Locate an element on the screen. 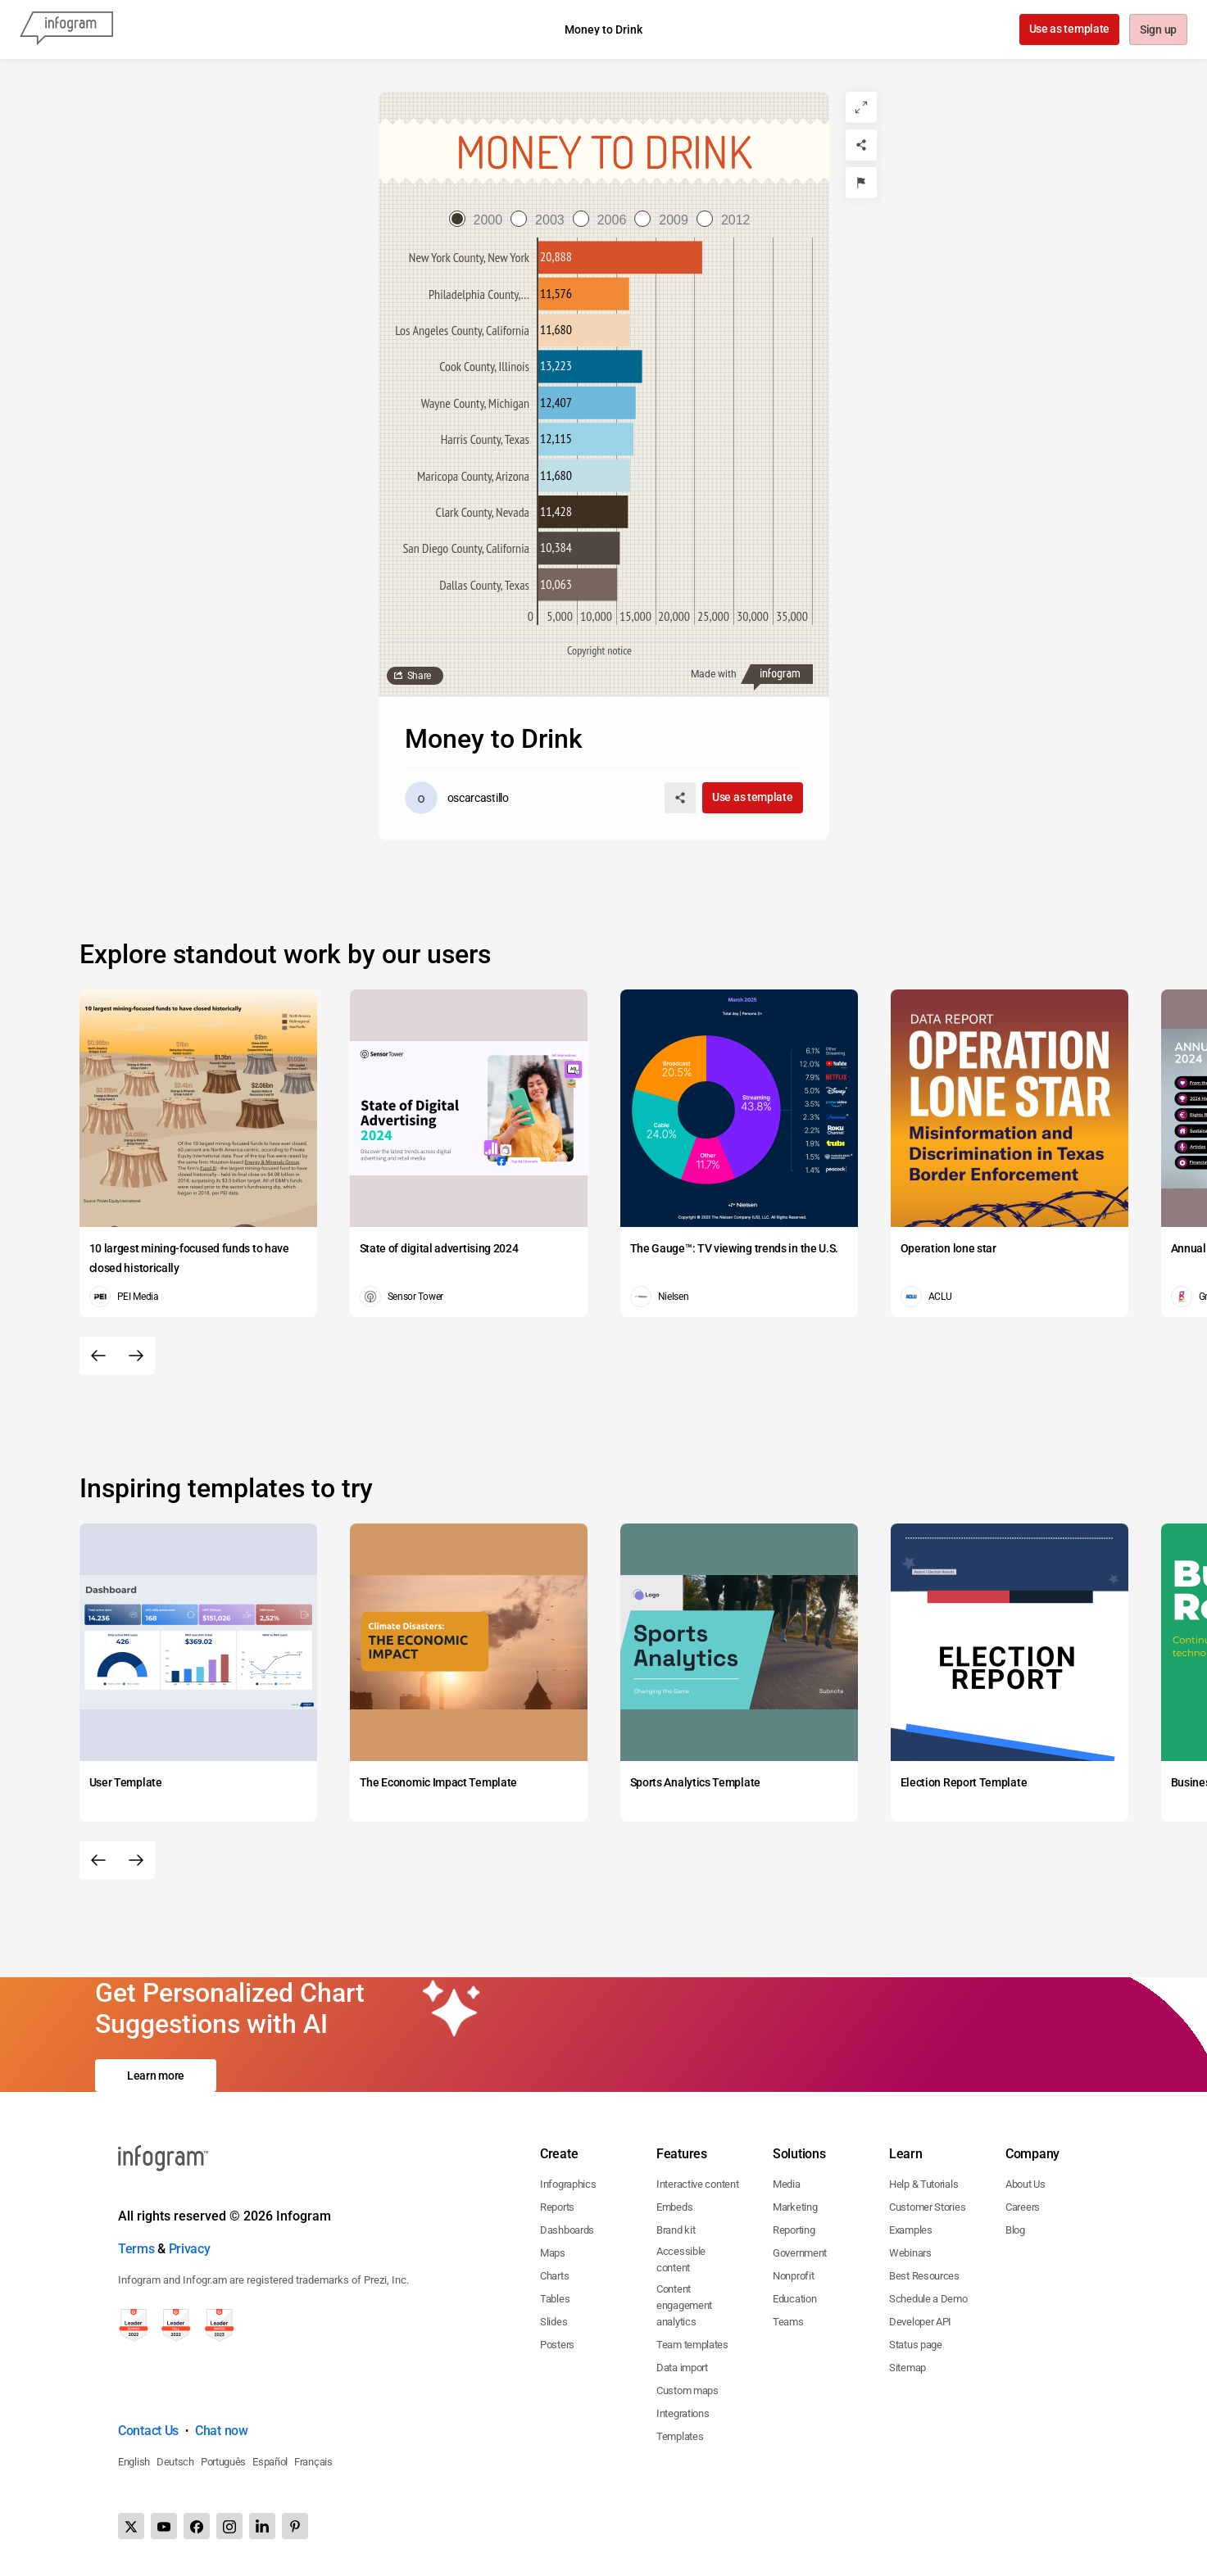 The height and width of the screenshot is (2576, 1207). Français is located at coordinates (313, 2462).